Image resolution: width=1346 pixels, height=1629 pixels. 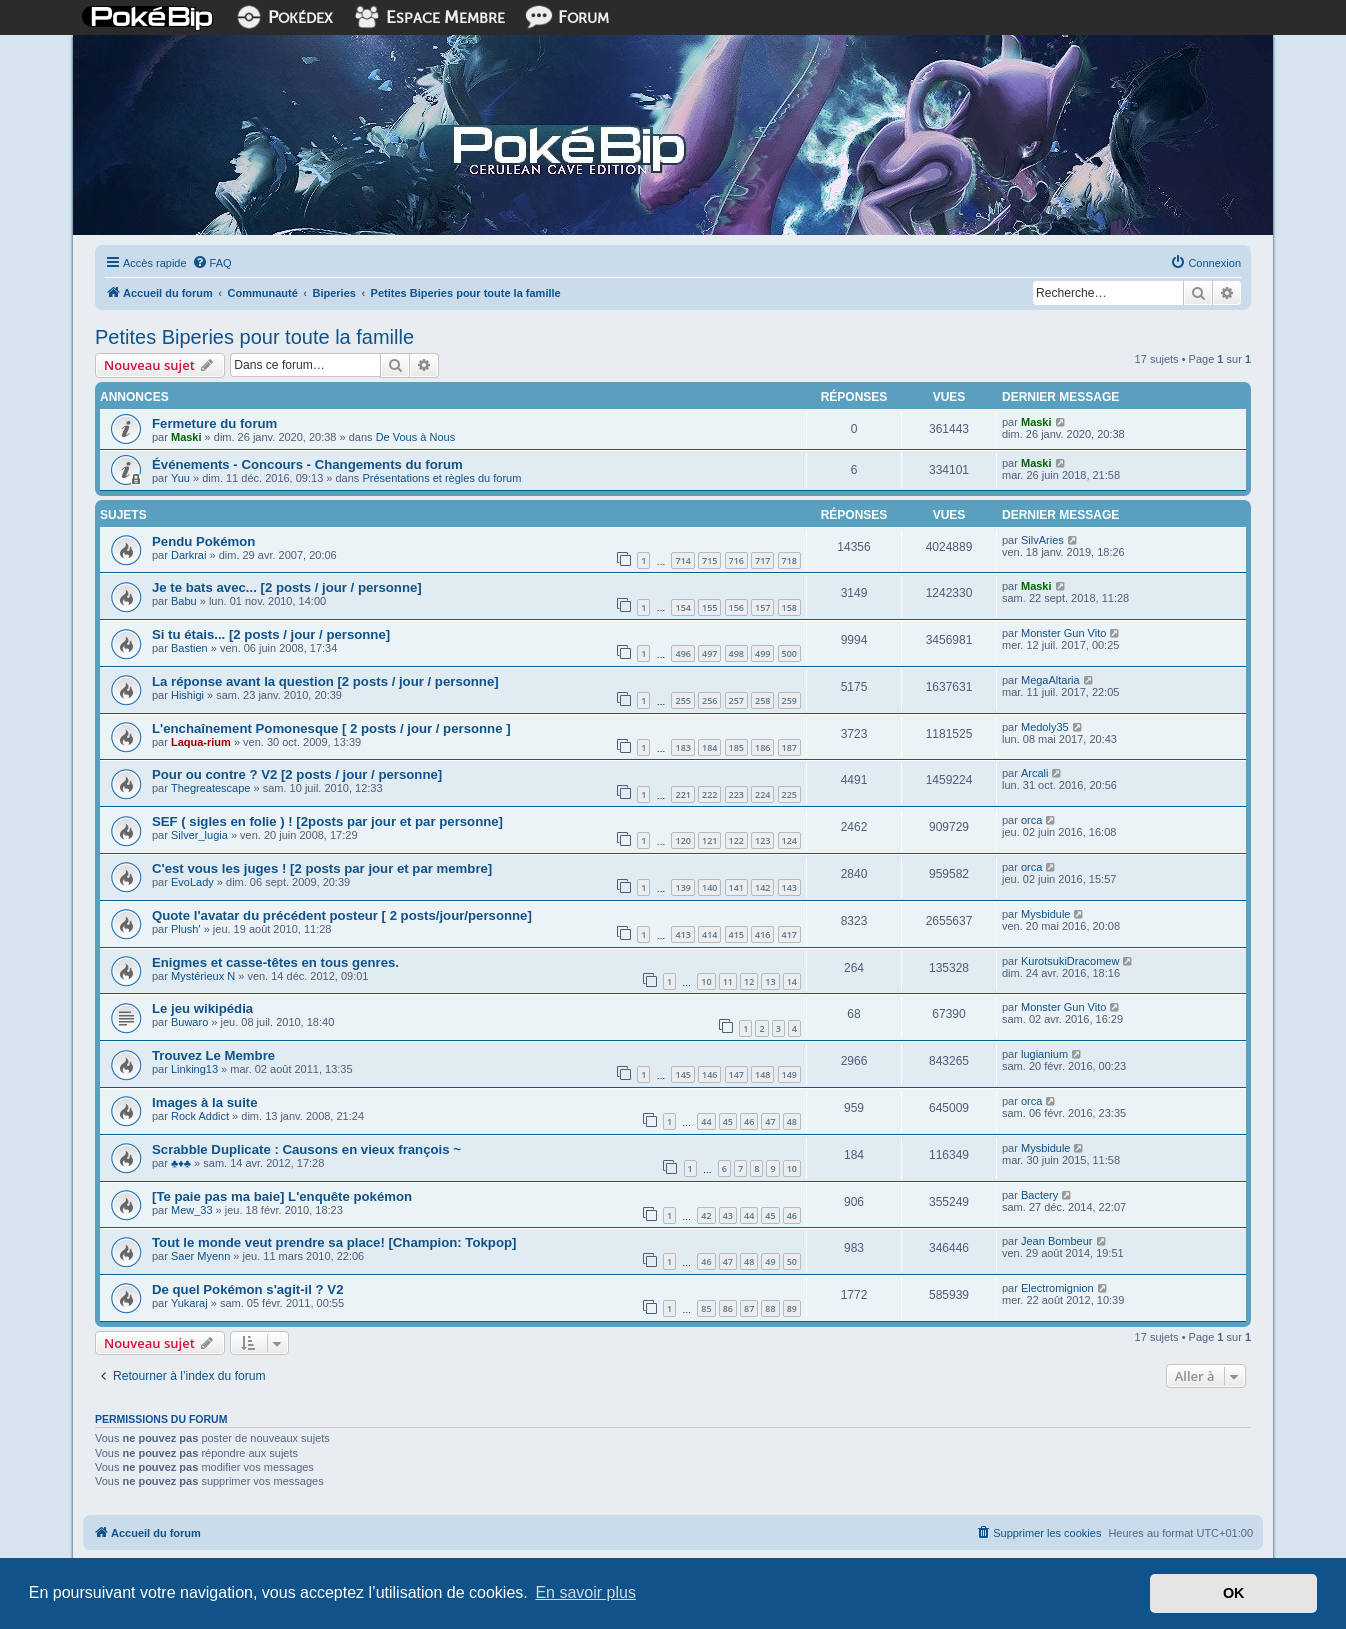 What do you see at coordinates (416, 437) in the screenshot?
I see `De Vous à Nous` at bounding box center [416, 437].